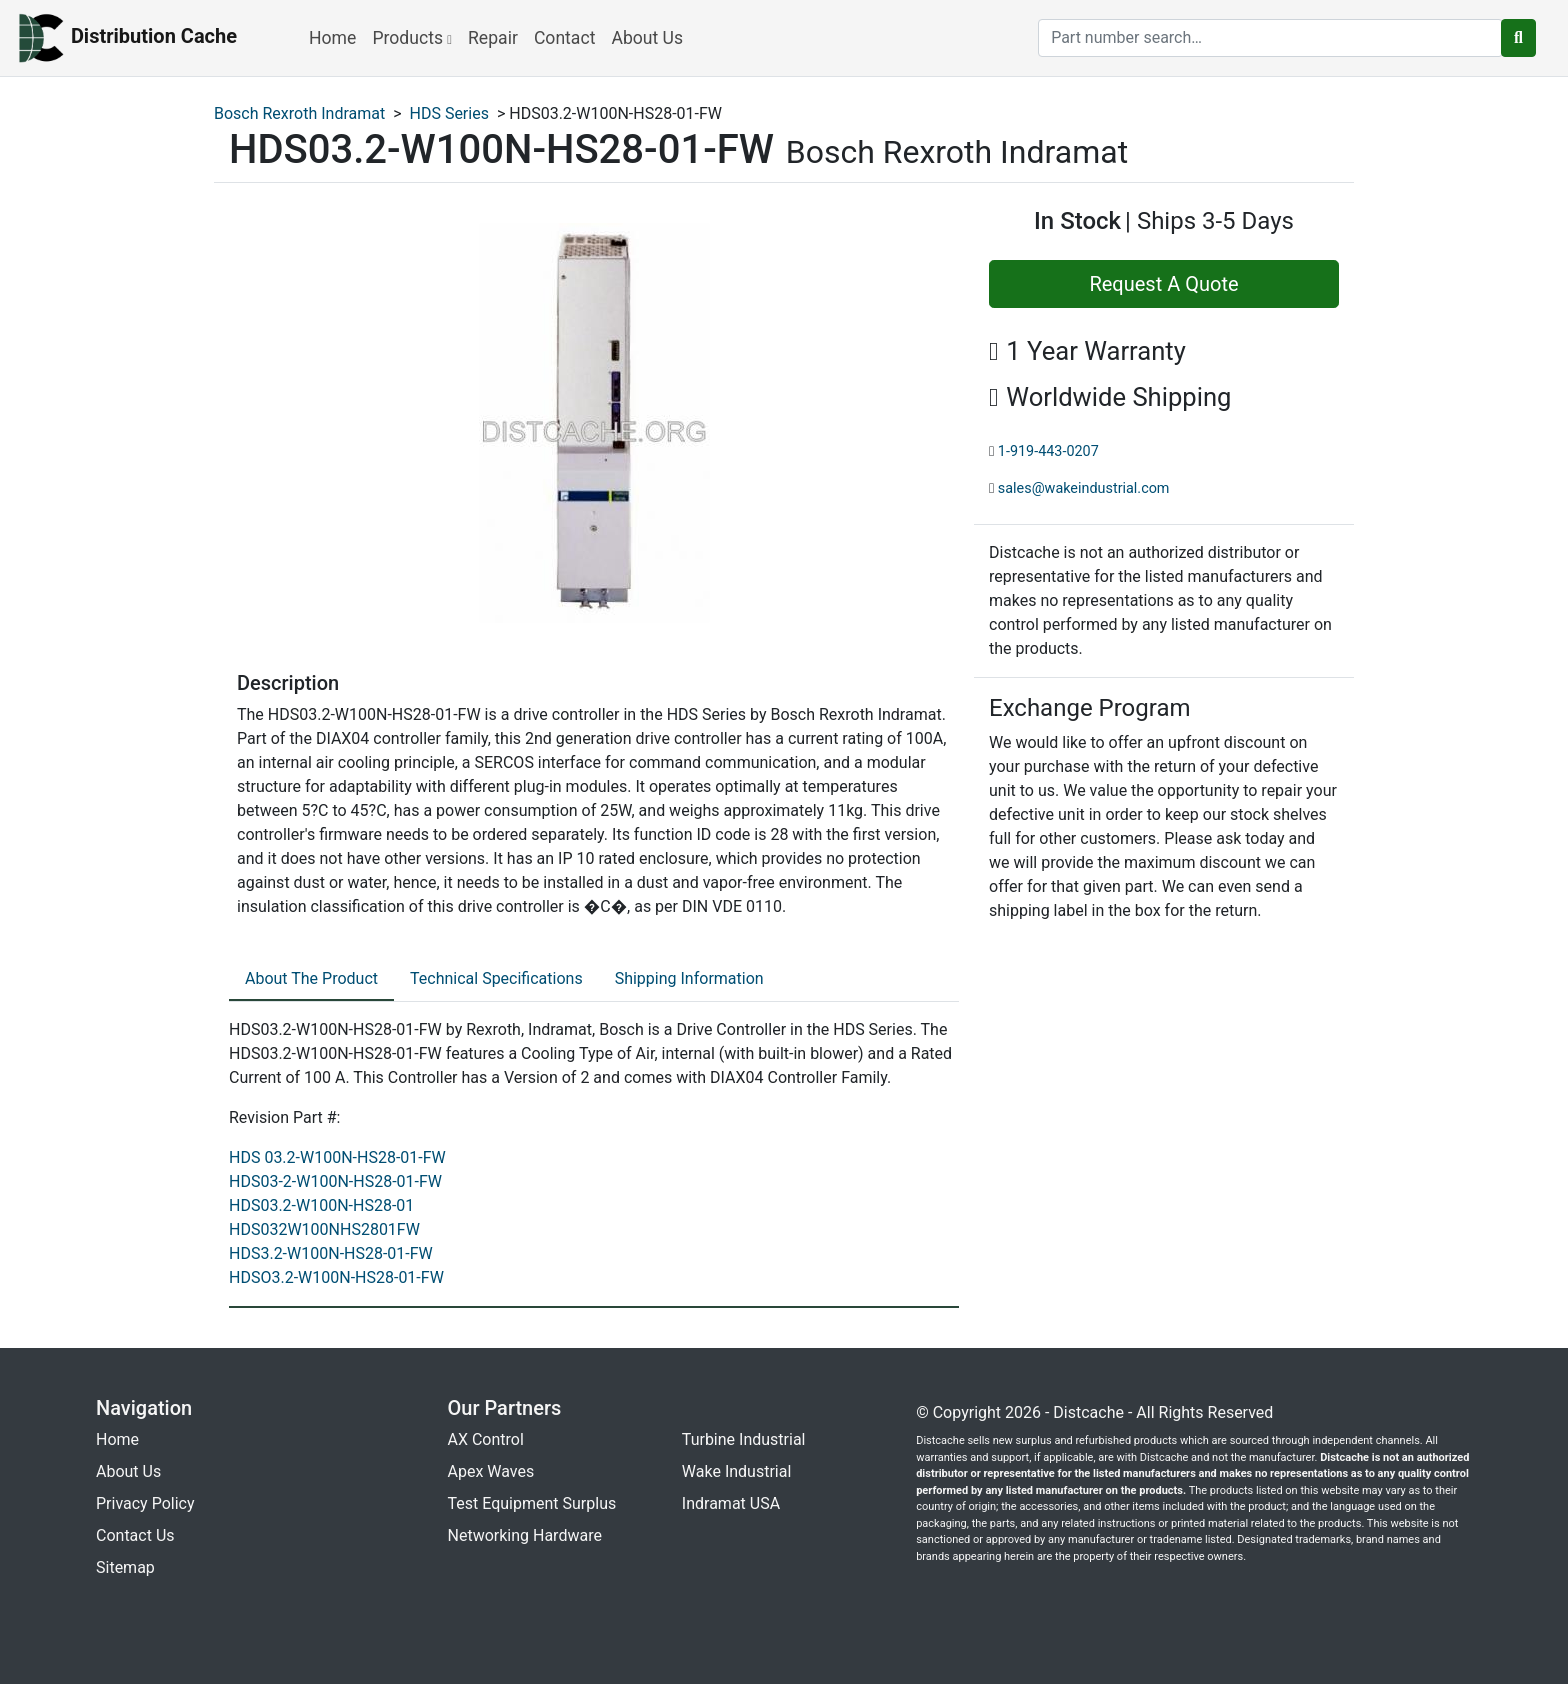 Image resolution: width=1568 pixels, height=1684 pixels. I want to click on HDS03-2-W100N-HS28-01-FW [revision part: HDS03-2-W100N-HS28-01-FW], so click(335, 1181).